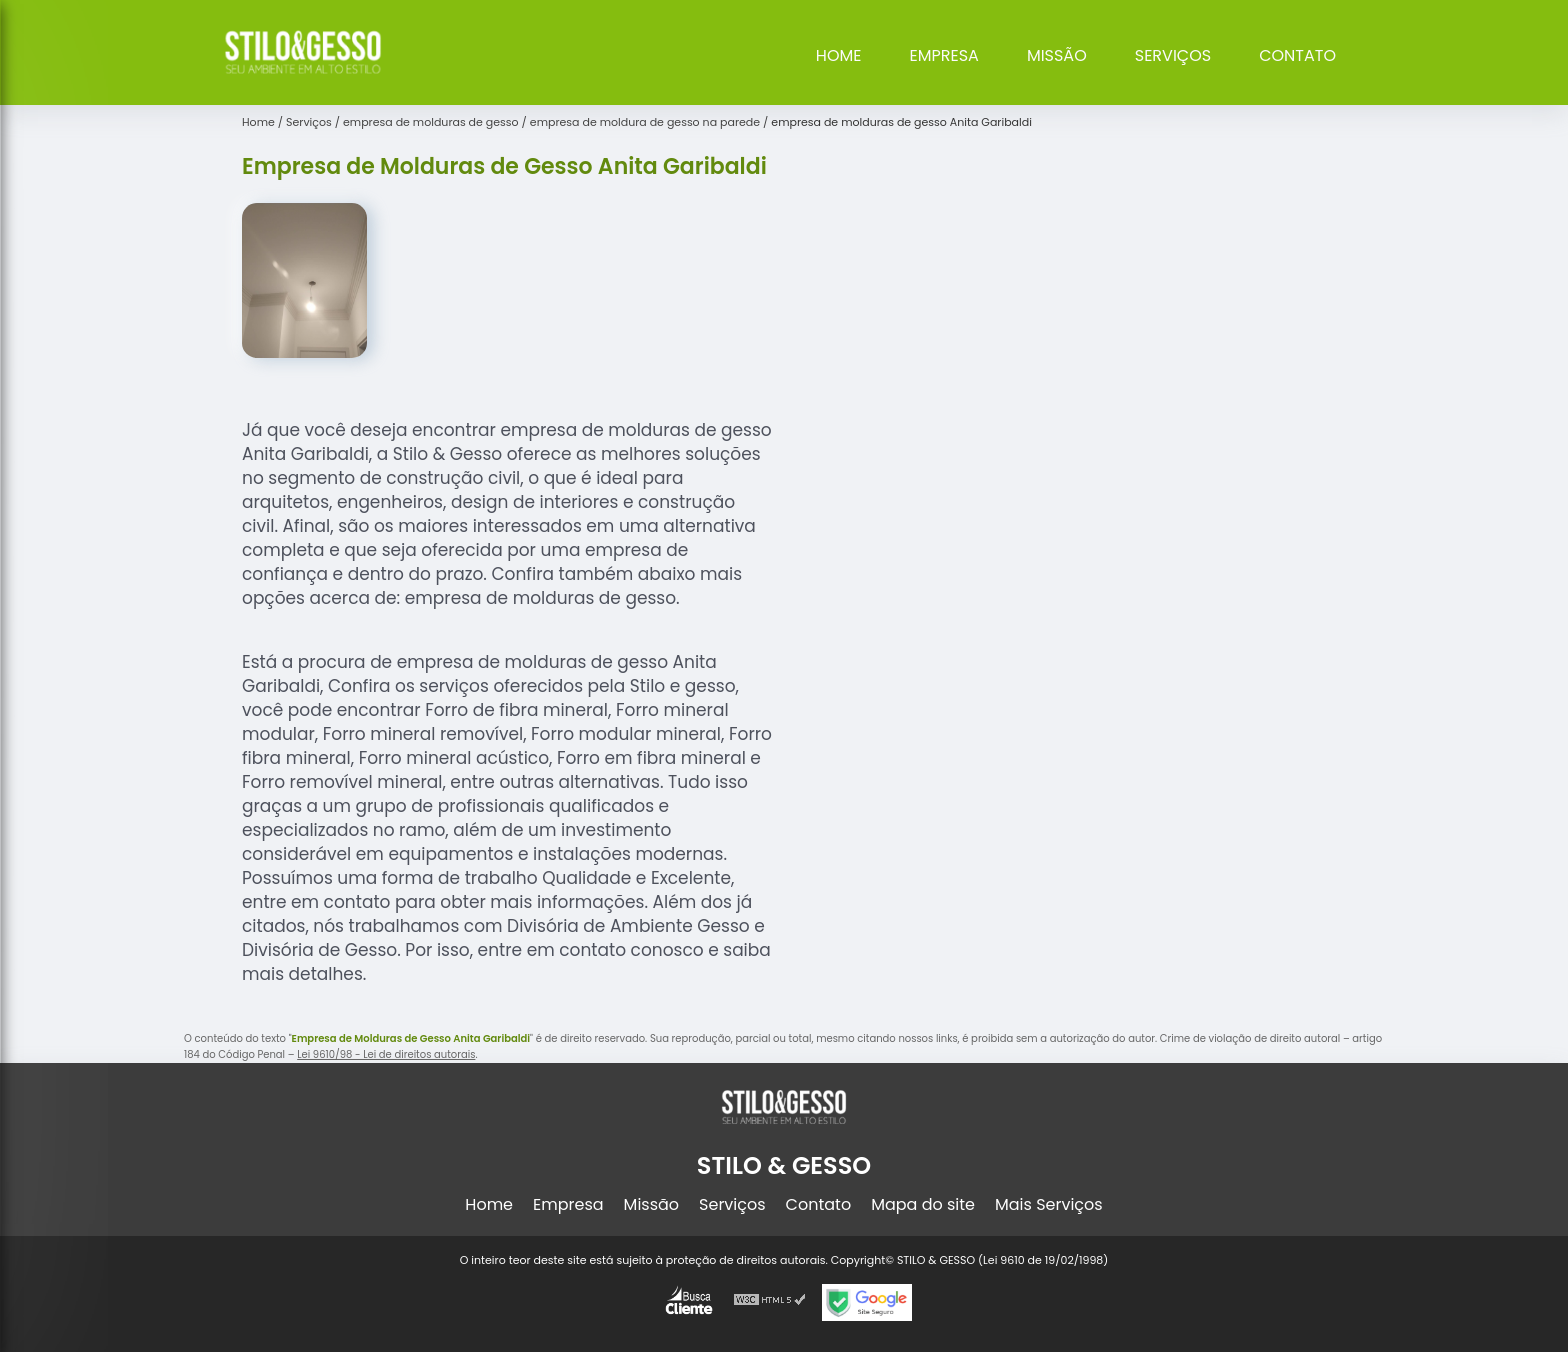 The width and height of the screenshot is (1568, 1352). I want to click on Home, so click(839, 55).